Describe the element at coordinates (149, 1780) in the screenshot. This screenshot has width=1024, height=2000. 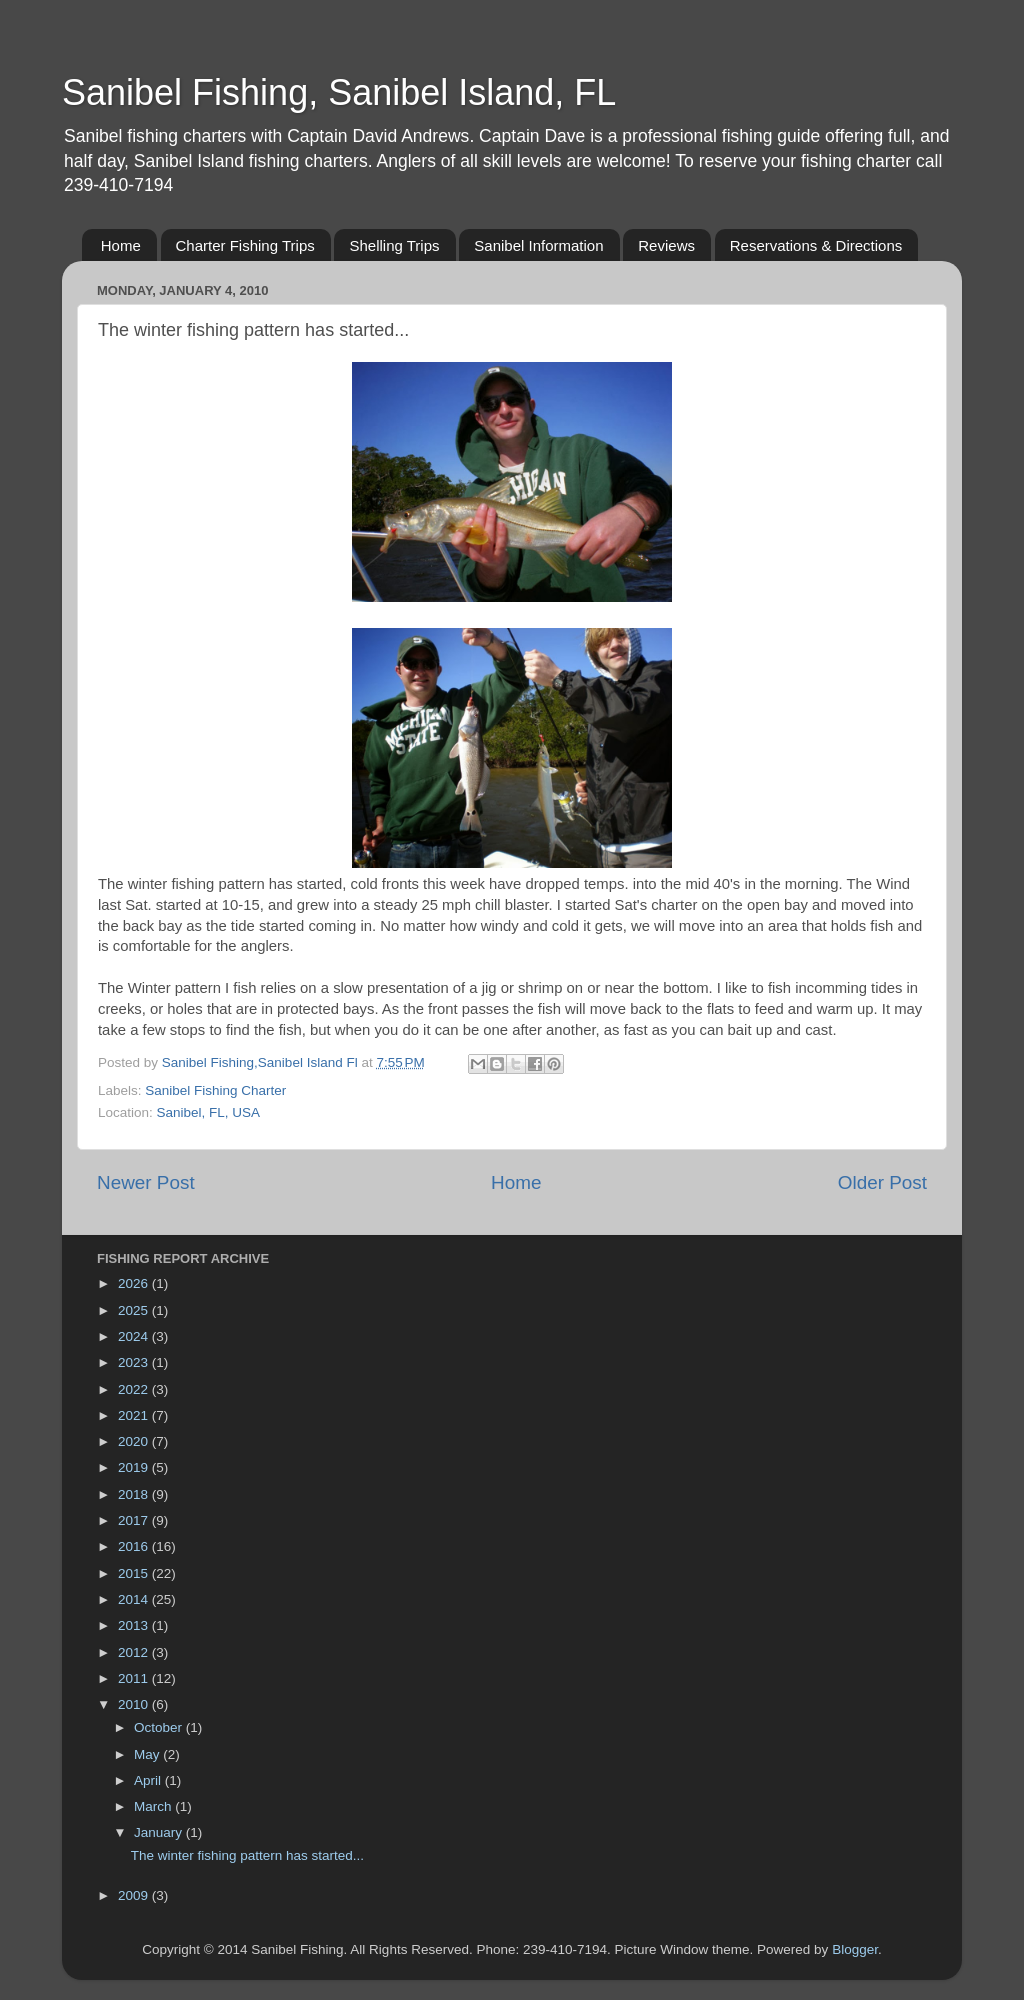
I see `April` at that location.